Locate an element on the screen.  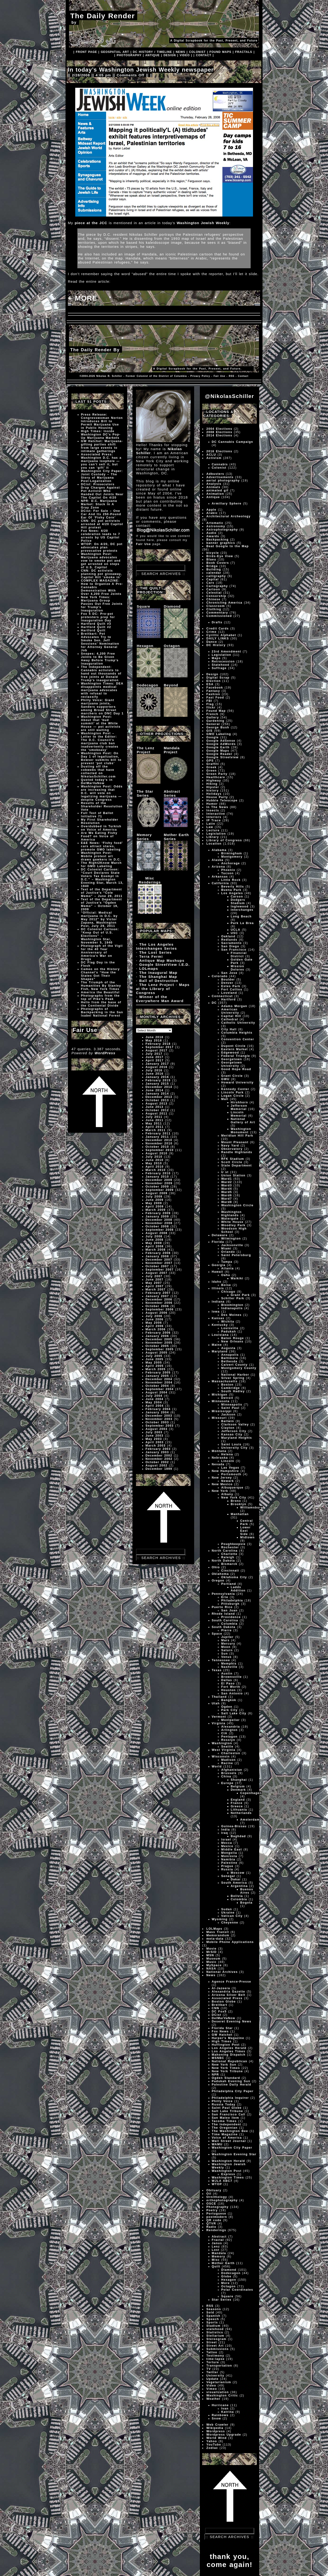
Lecture is located at coordinates (213, 830).